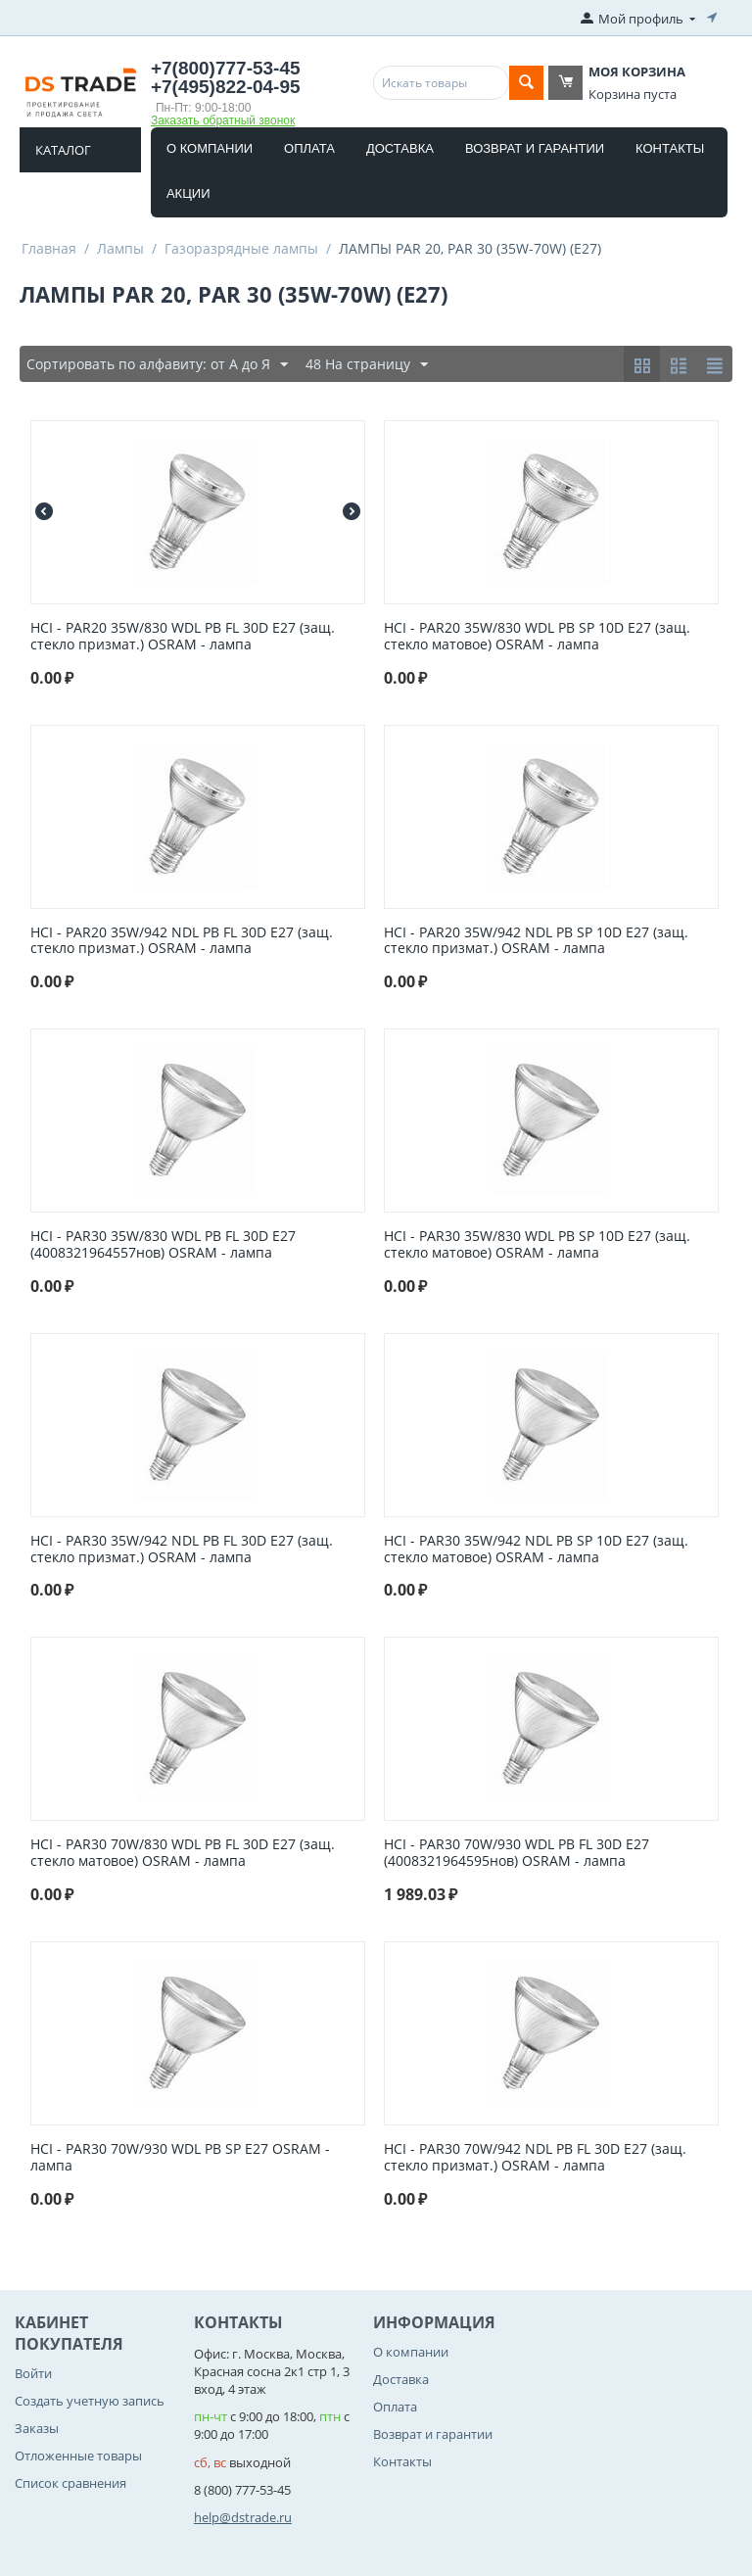  I want to click on HCI - PAR30 35W/942 NDL PB SP 10D E27 (защ. стекло матовое) OSRAM - лампа, so click(536, 1549).